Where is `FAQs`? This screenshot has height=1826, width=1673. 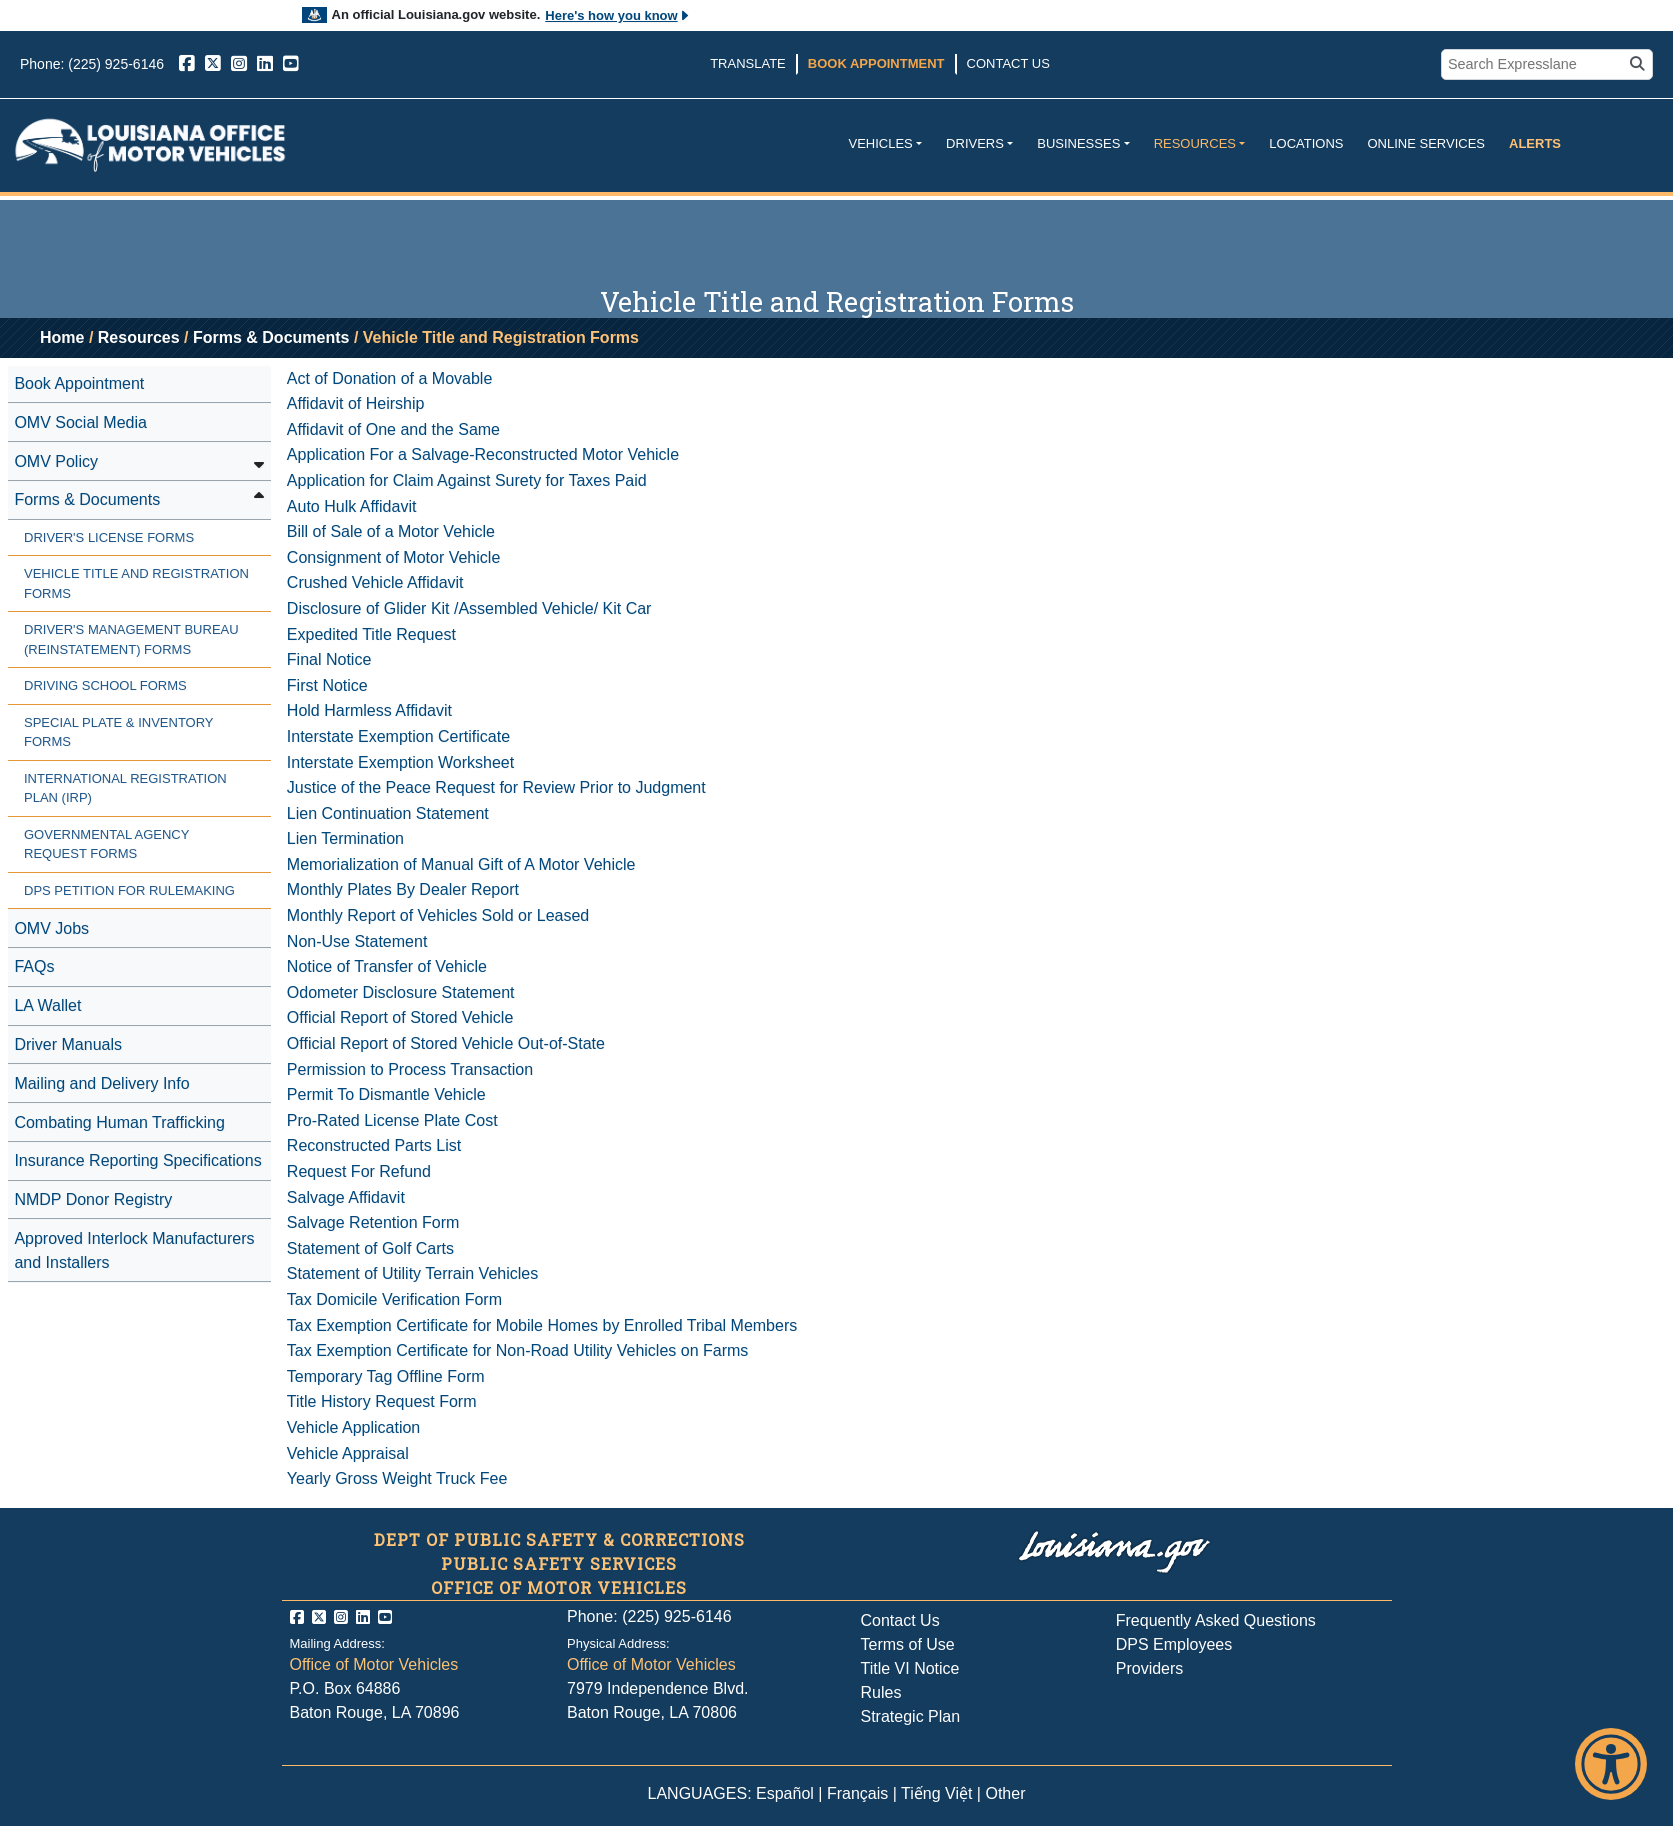
FAQs is located at coordinates (34, 966).